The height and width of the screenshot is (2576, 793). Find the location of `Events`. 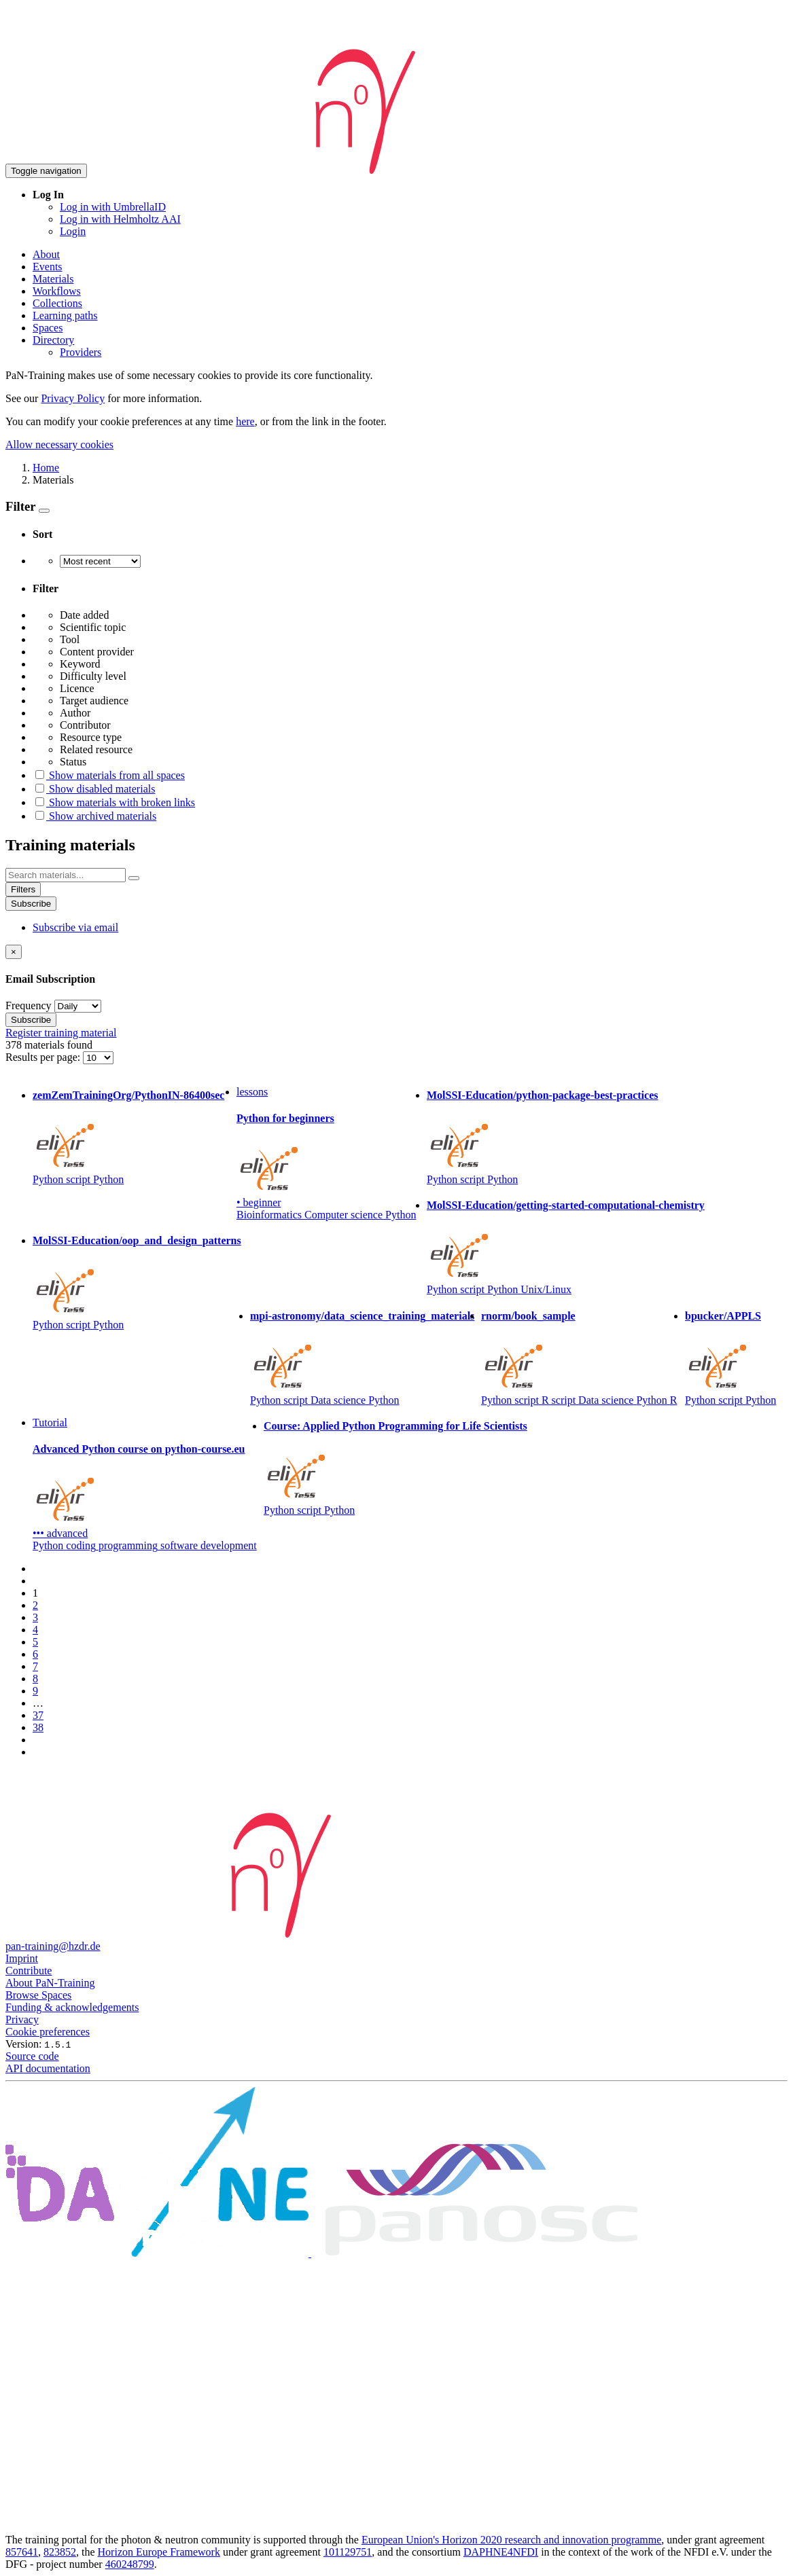

Events is located at coordinates (48, 266).